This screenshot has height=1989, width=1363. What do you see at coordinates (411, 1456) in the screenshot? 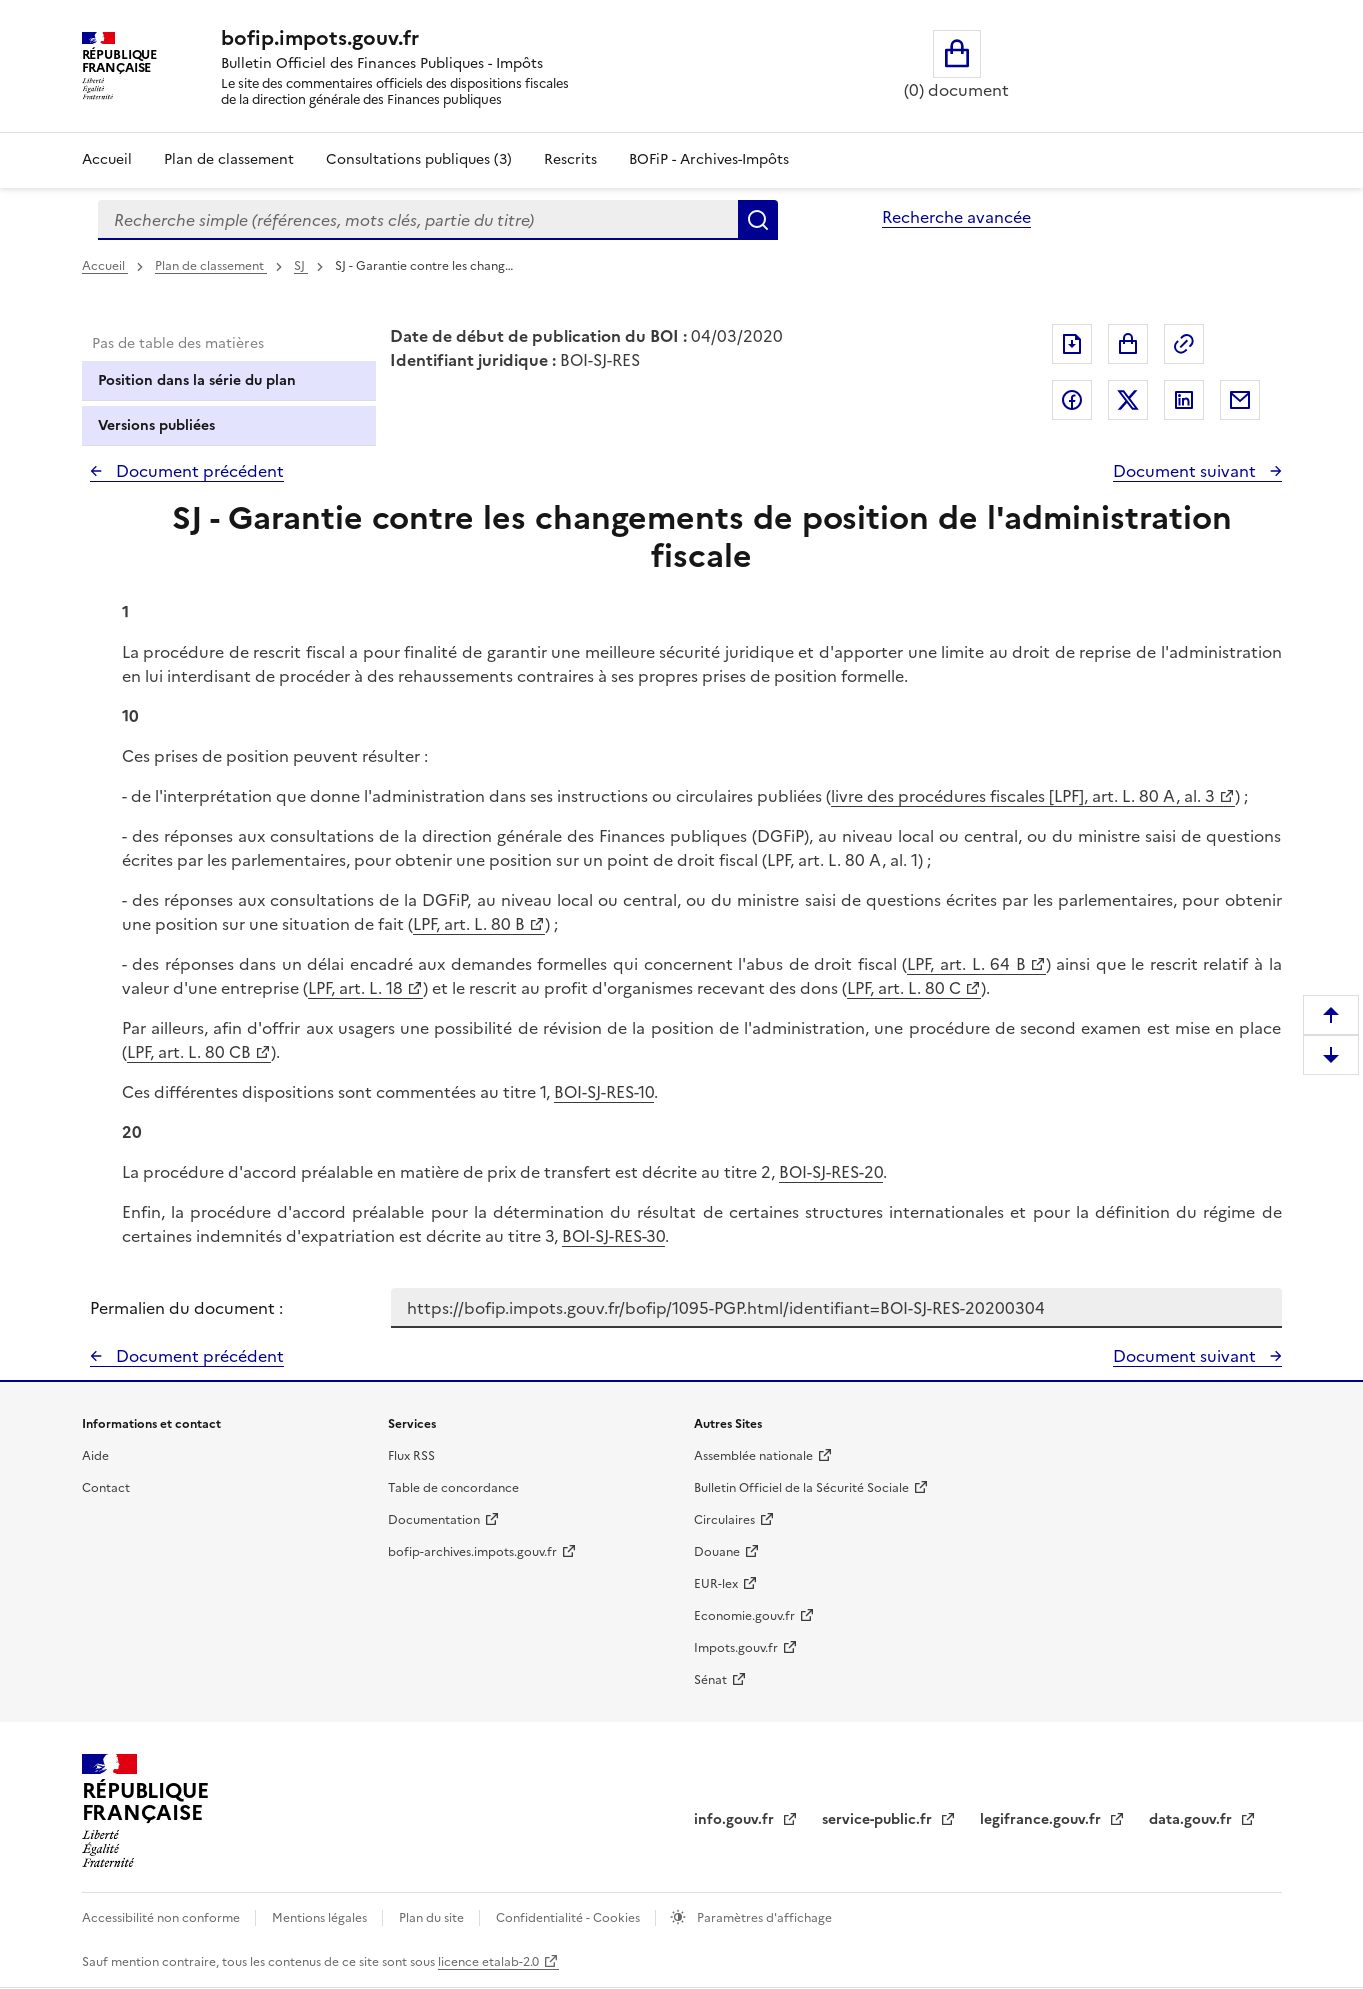
I see `Flux RSS` at bounding box center [411, 1456].